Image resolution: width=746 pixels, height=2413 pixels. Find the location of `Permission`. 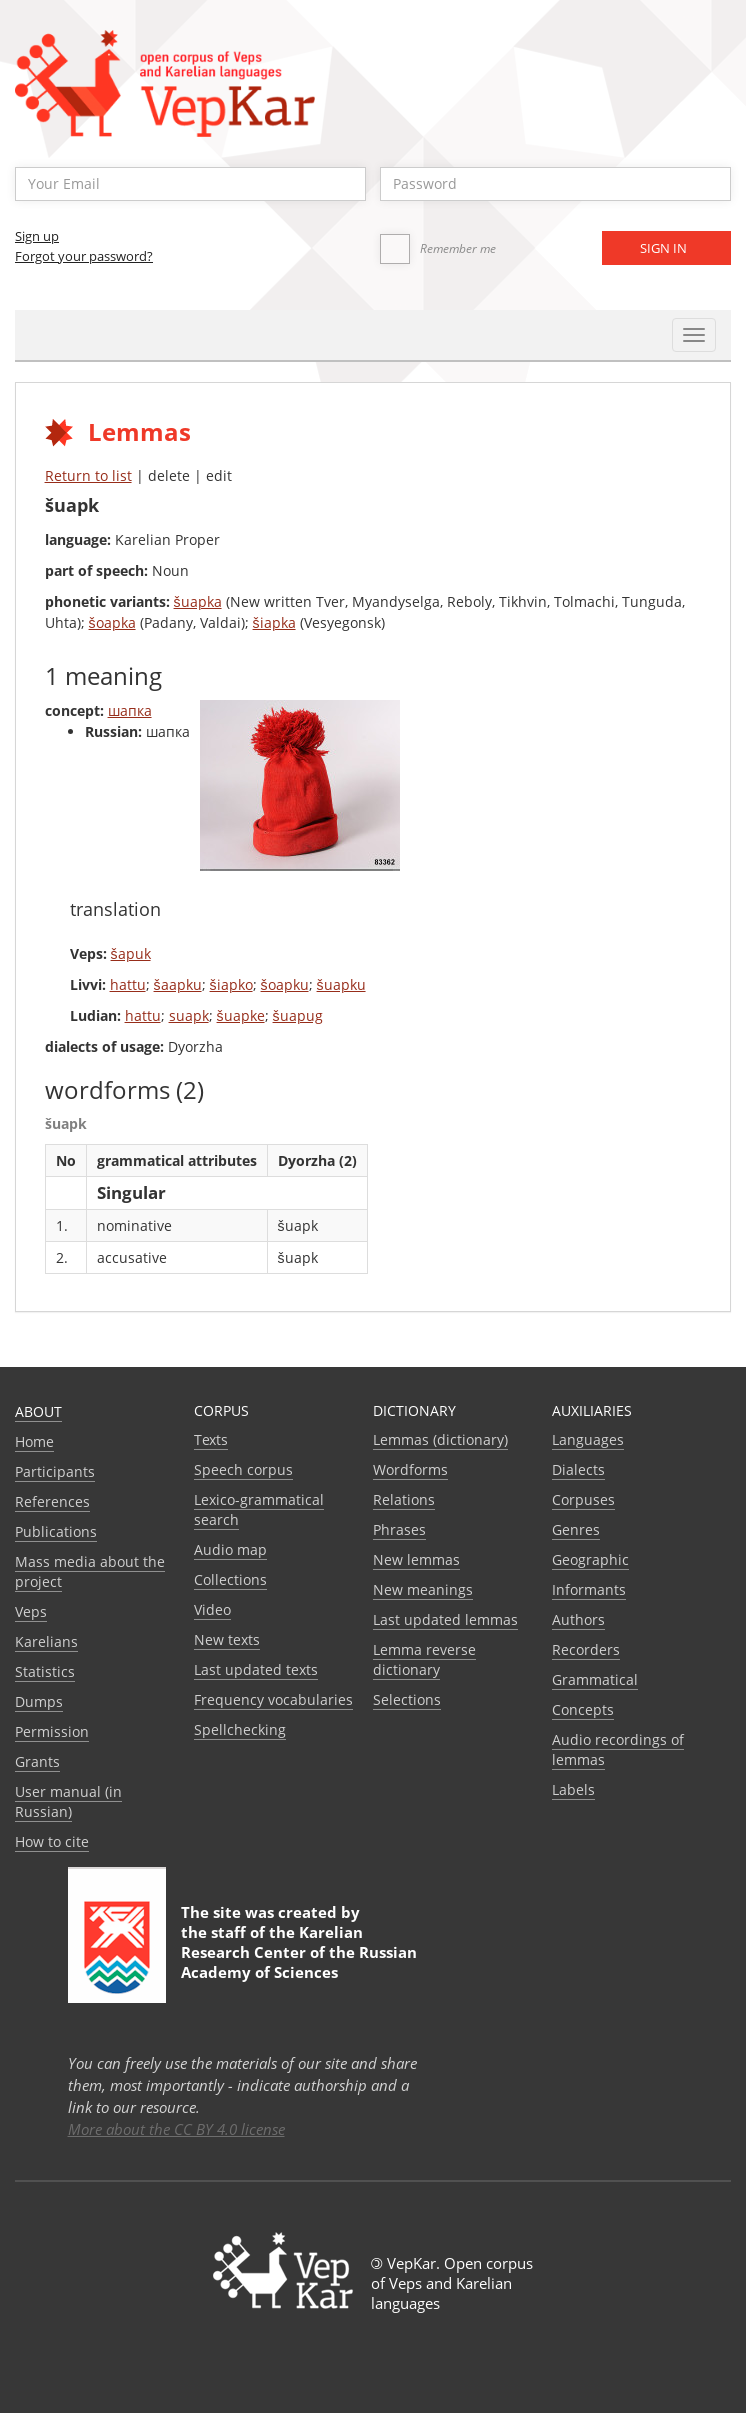

Permission is located at coordinates (52, 1731).